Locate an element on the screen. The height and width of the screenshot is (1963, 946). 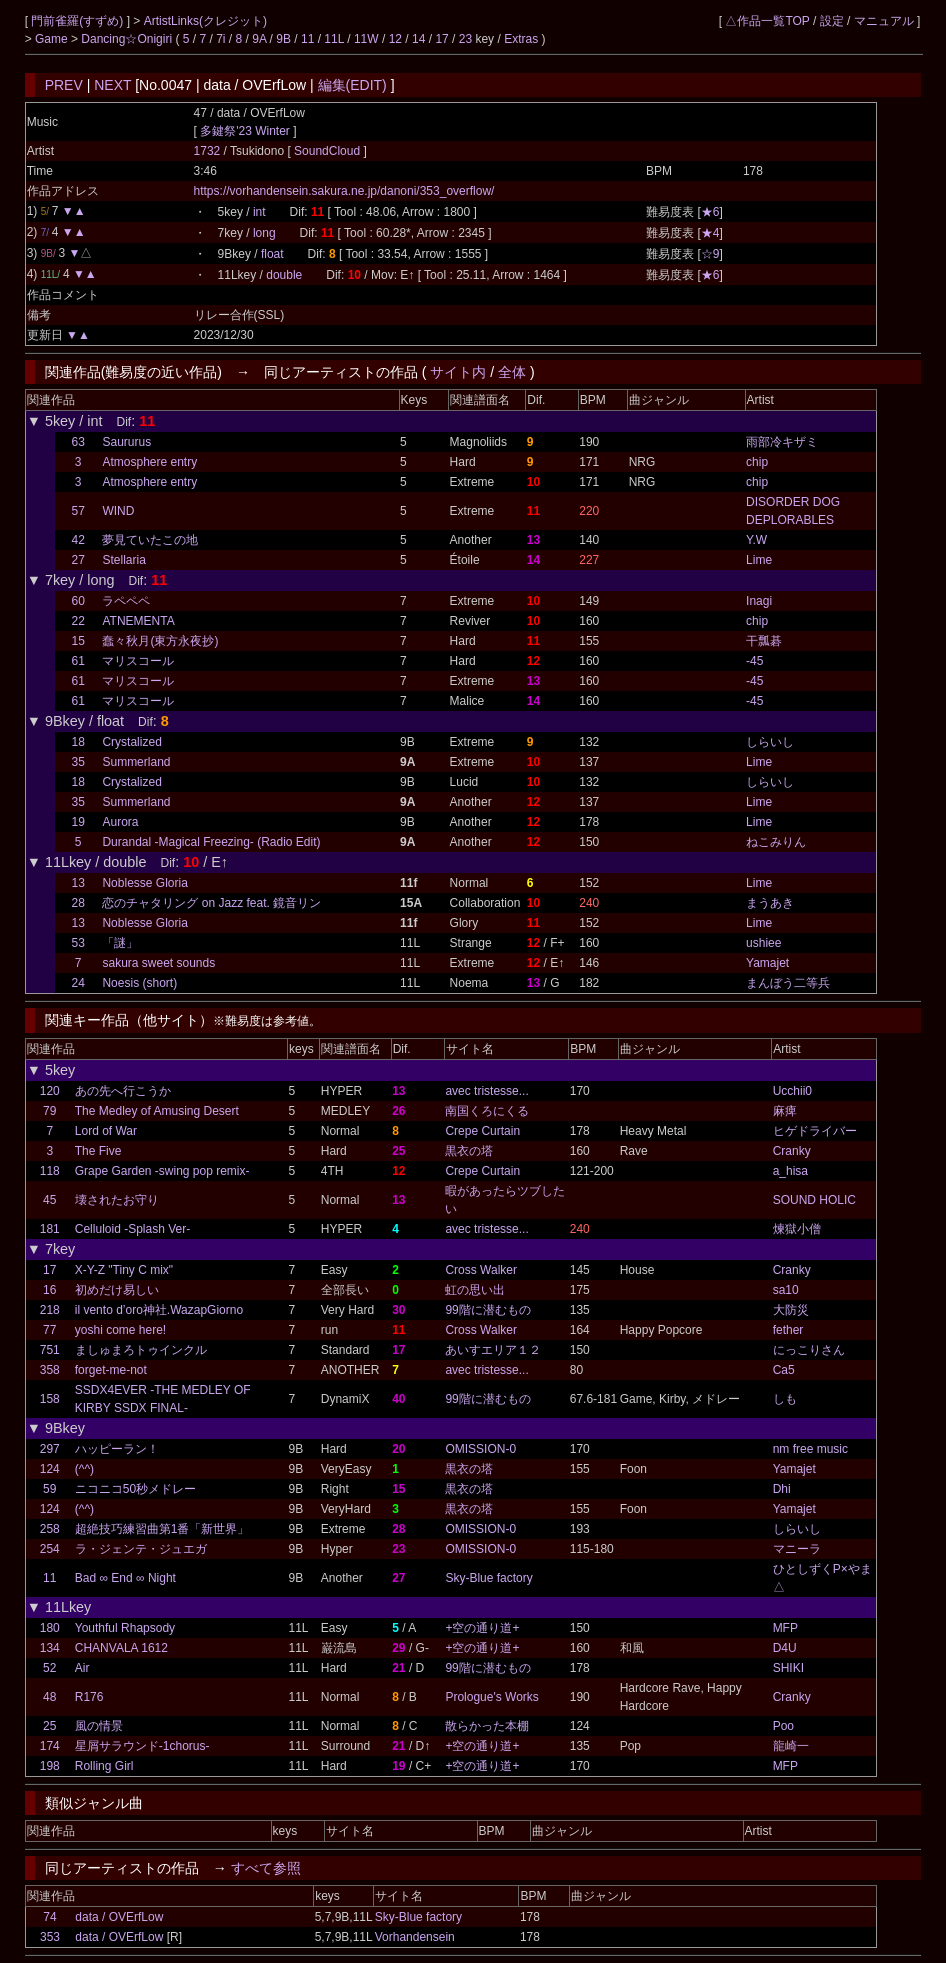
52 is located at coordinates (49, 1668).